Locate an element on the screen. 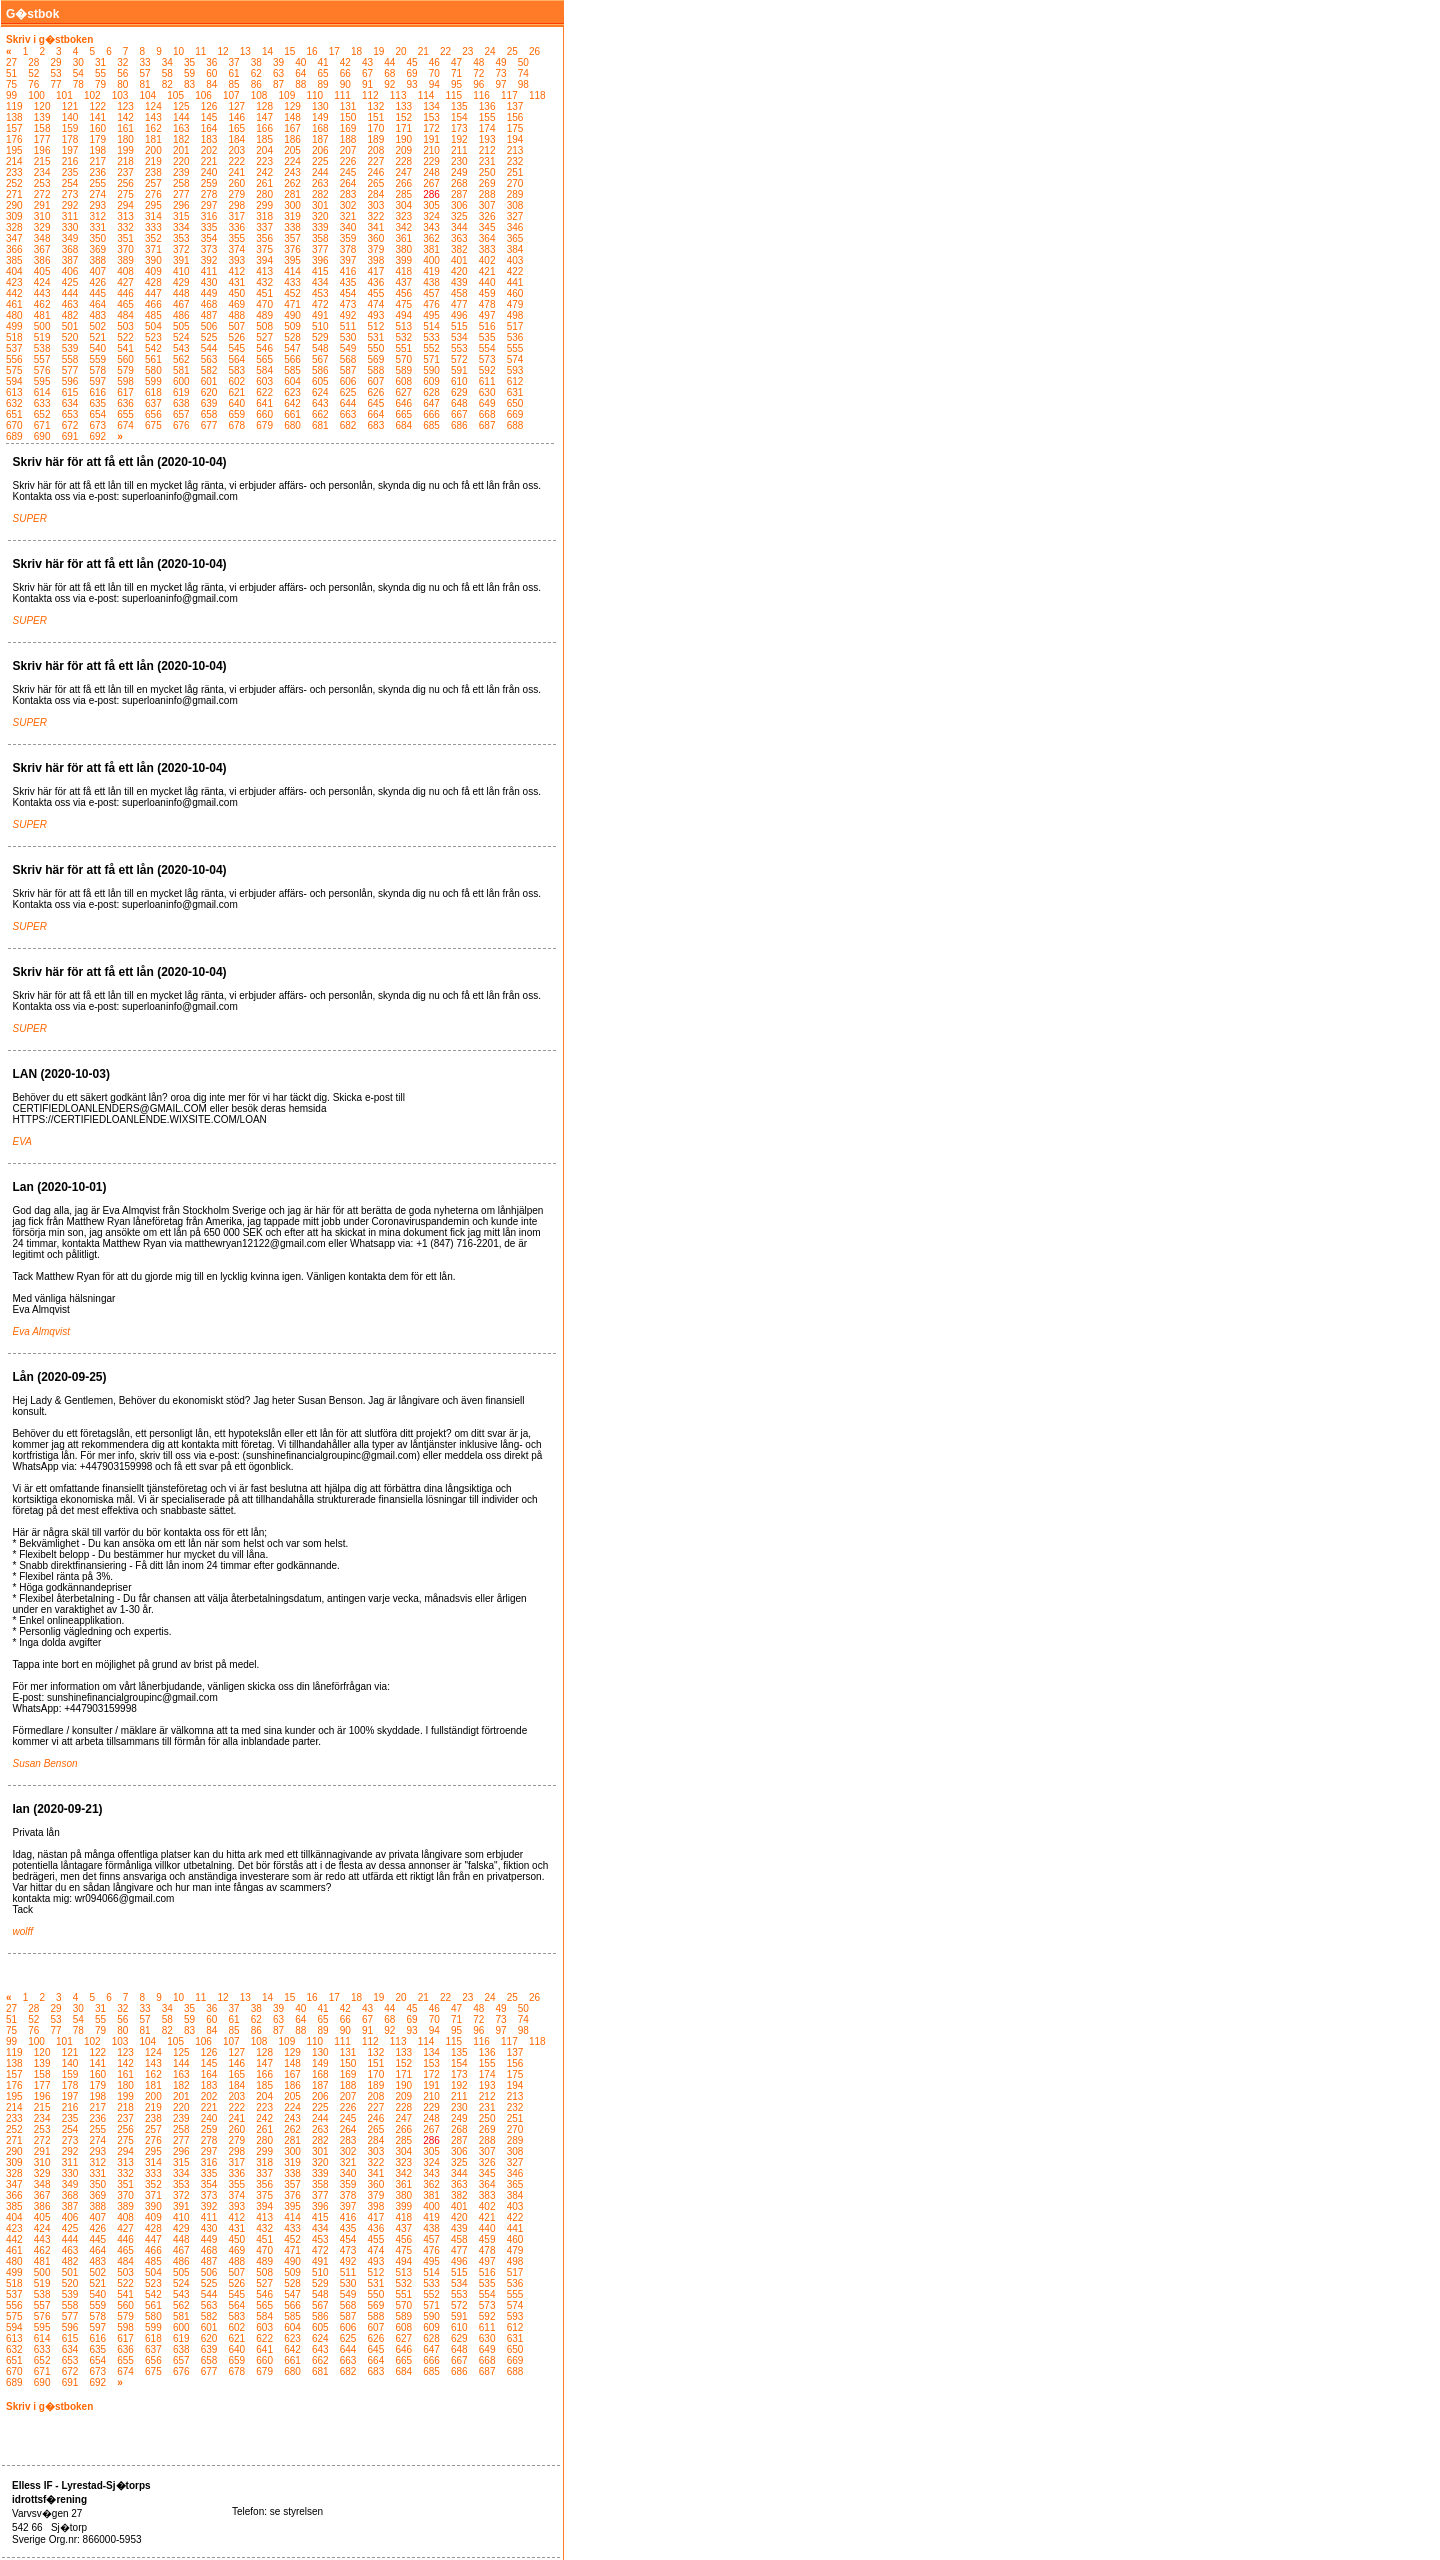  23 is located at coordinates (467, 51).